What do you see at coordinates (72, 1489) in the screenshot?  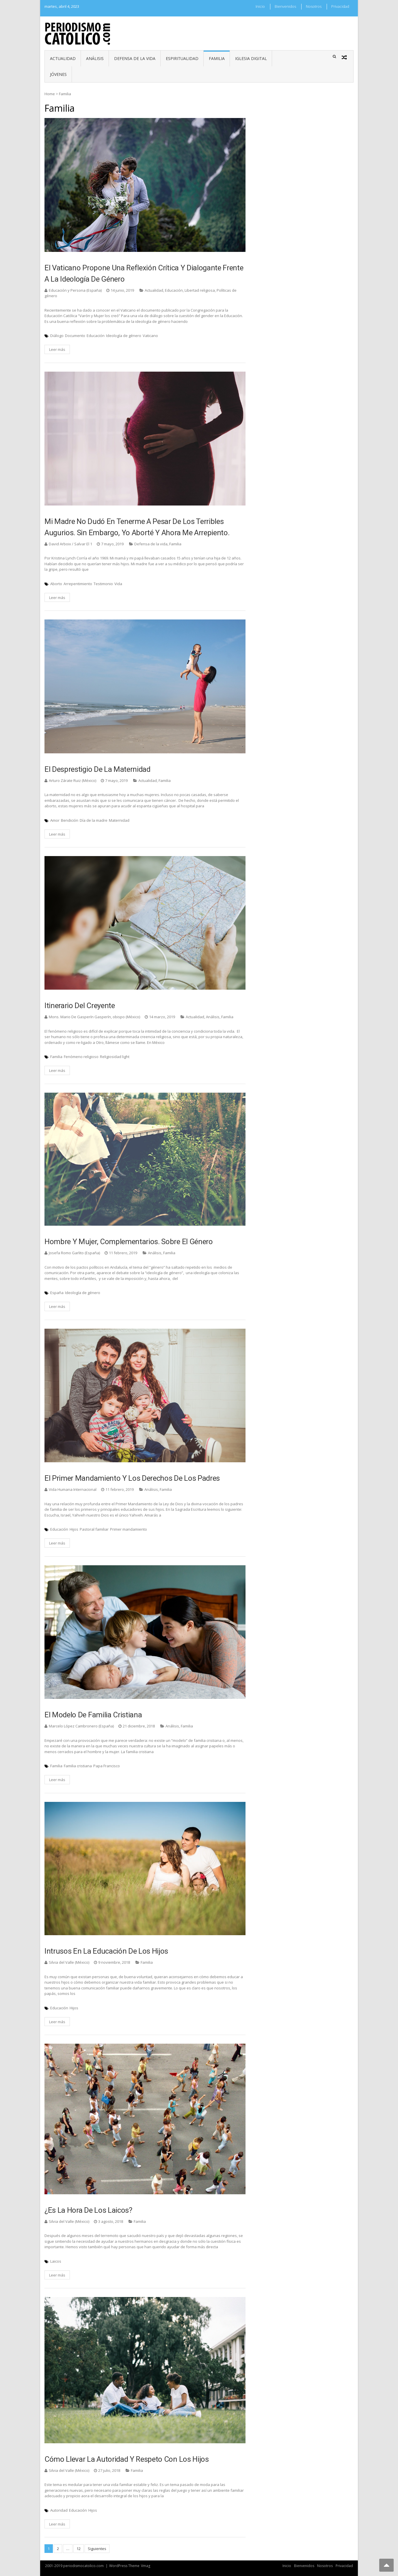 I see `Vida Humana Internacional` at bounding box center [72, 1489].